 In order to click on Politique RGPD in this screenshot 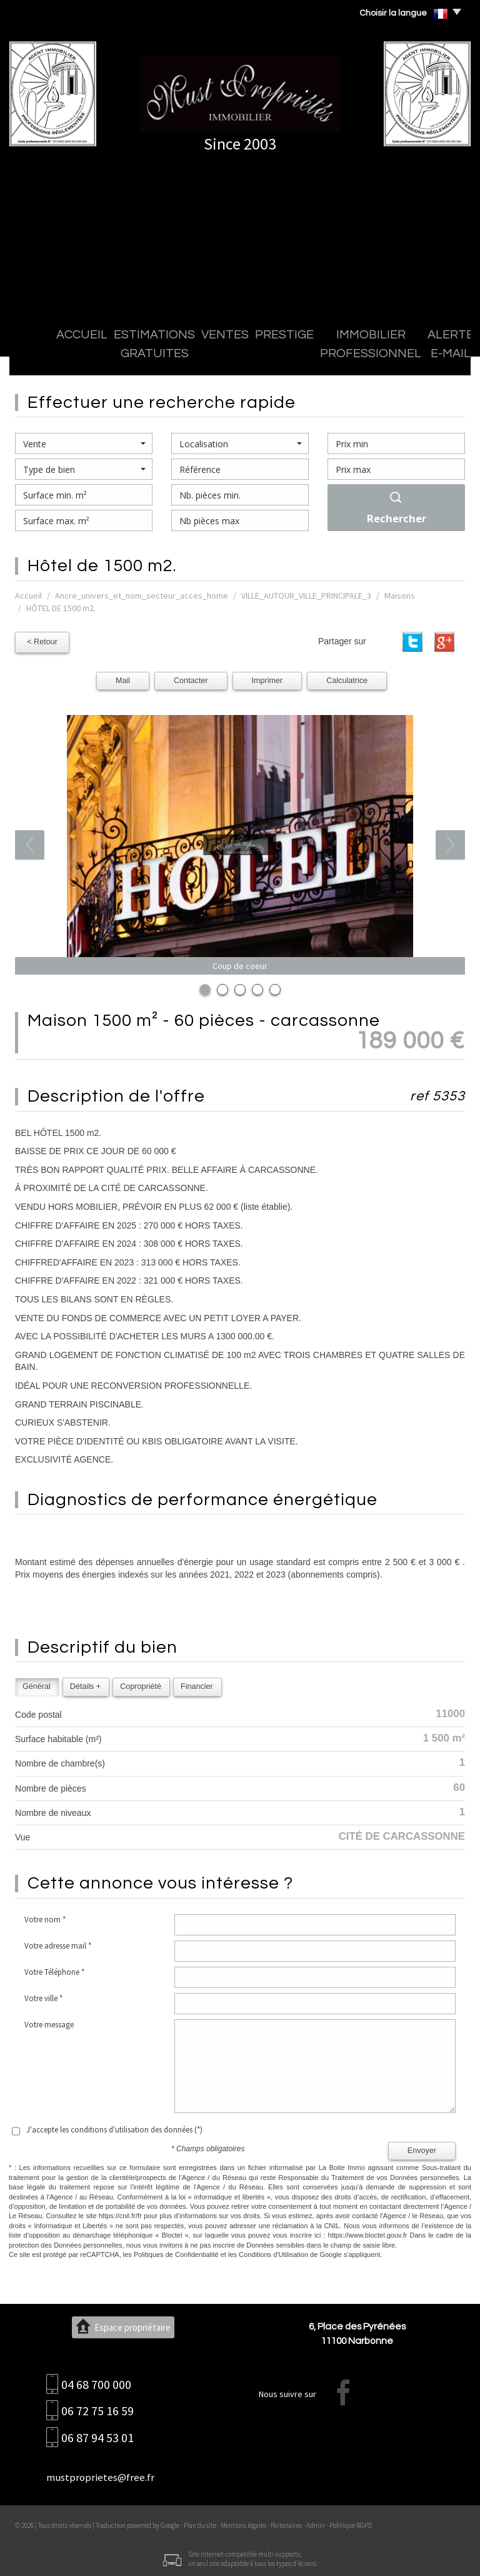, I will do `click(350, 2522)`.